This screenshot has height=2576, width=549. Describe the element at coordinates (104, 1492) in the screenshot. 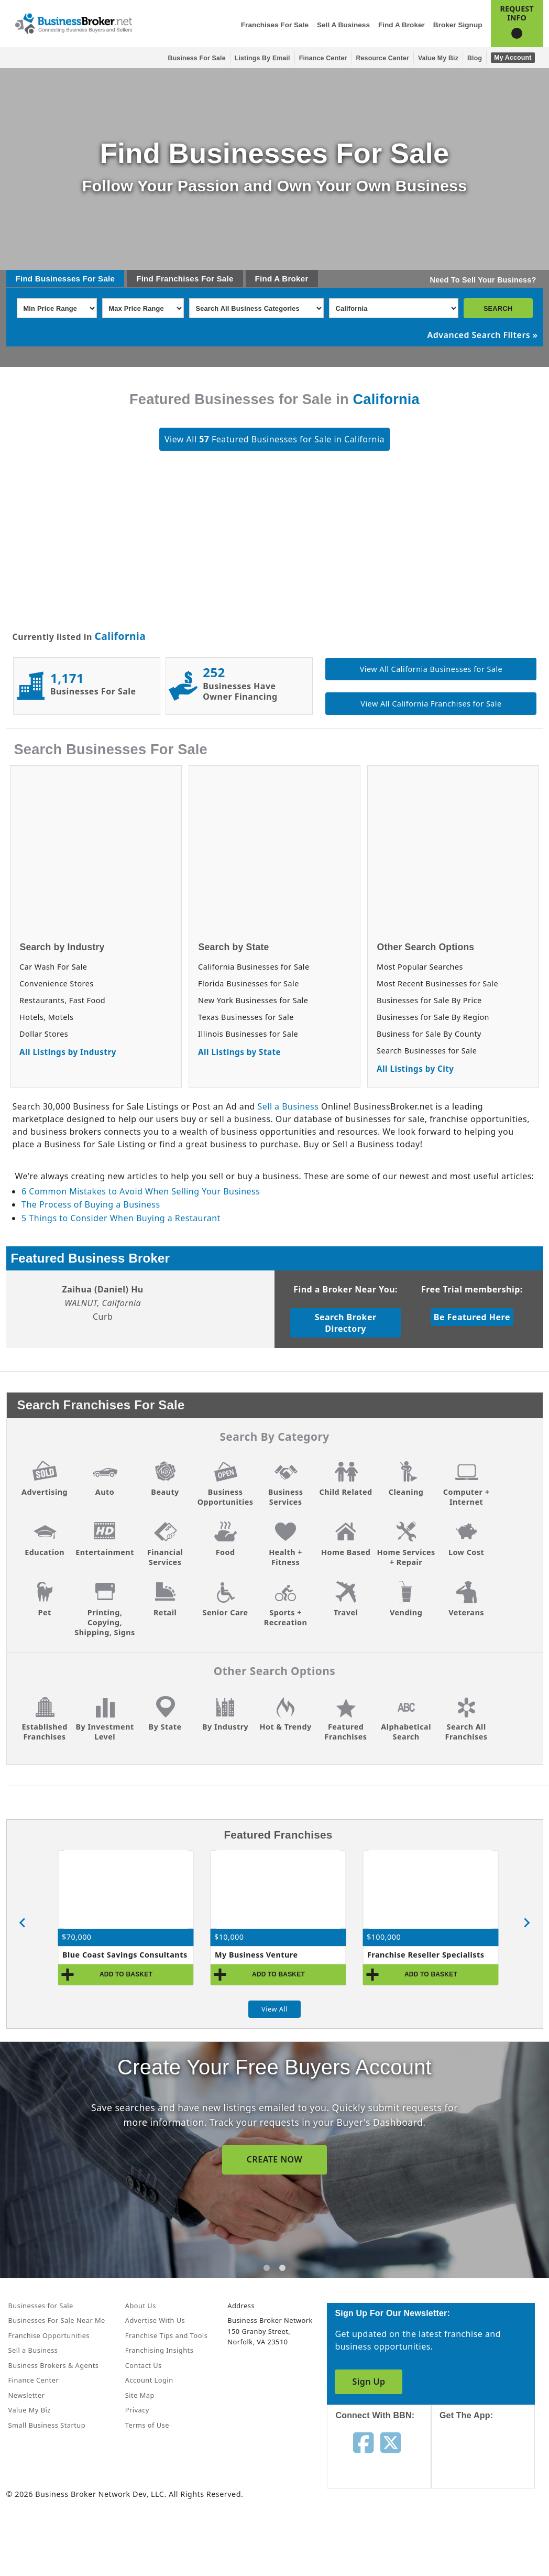

I see `Auto` at that location.